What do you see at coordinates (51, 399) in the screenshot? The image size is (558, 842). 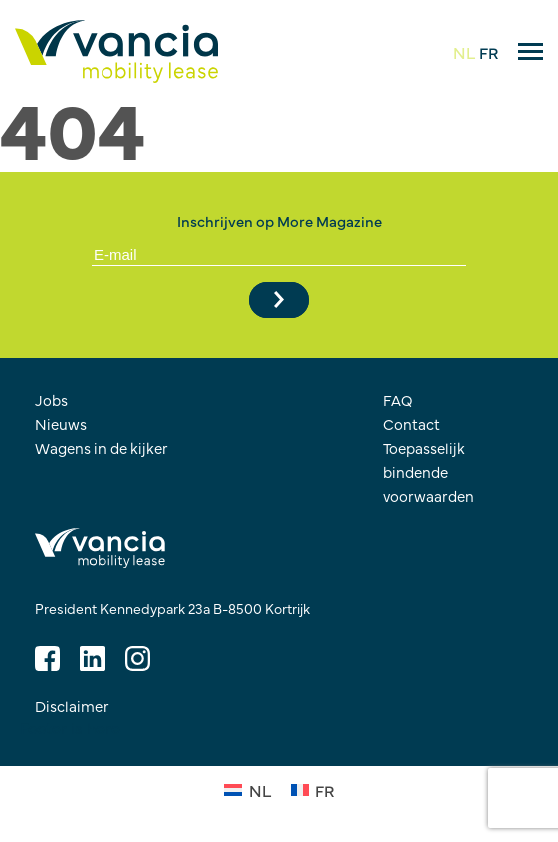 I see `Jobs` at bounding box center [51, 399].